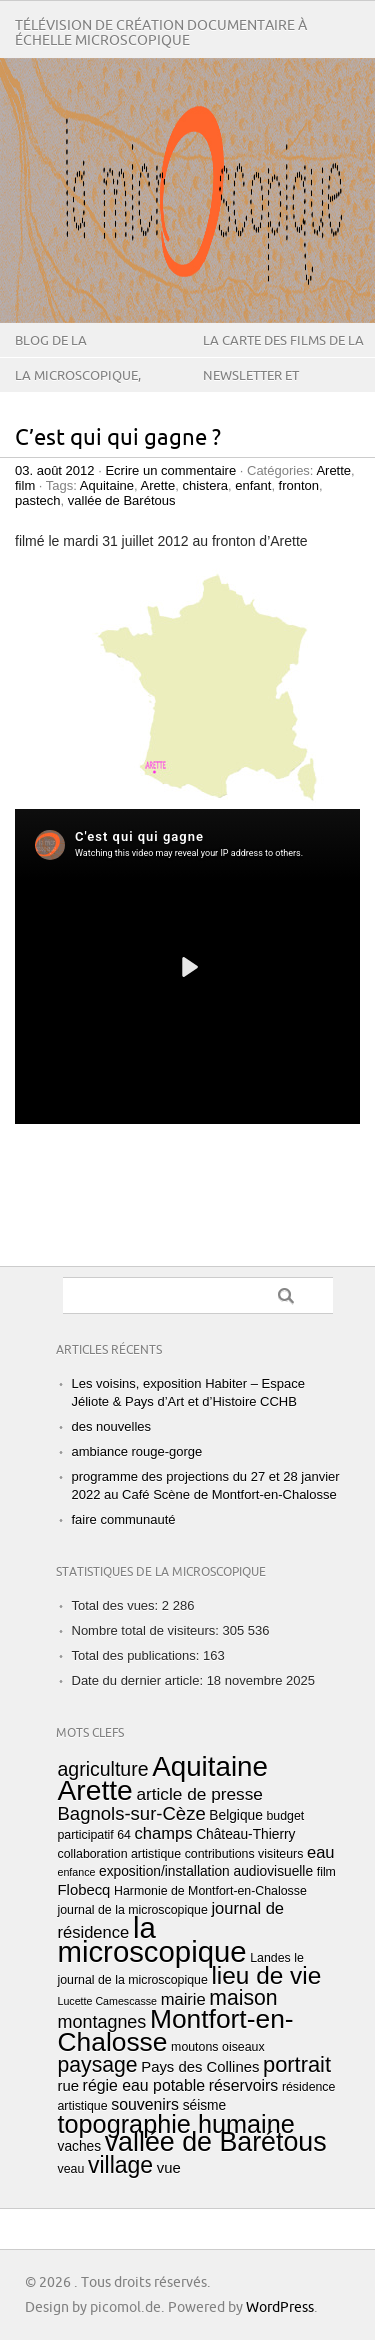  What do you see at coordinates (245, 1834) in the screenshot?
I see `Château-Thierry [Château-Thierry (4 éléments)]` at bounding box center [245, 1834].